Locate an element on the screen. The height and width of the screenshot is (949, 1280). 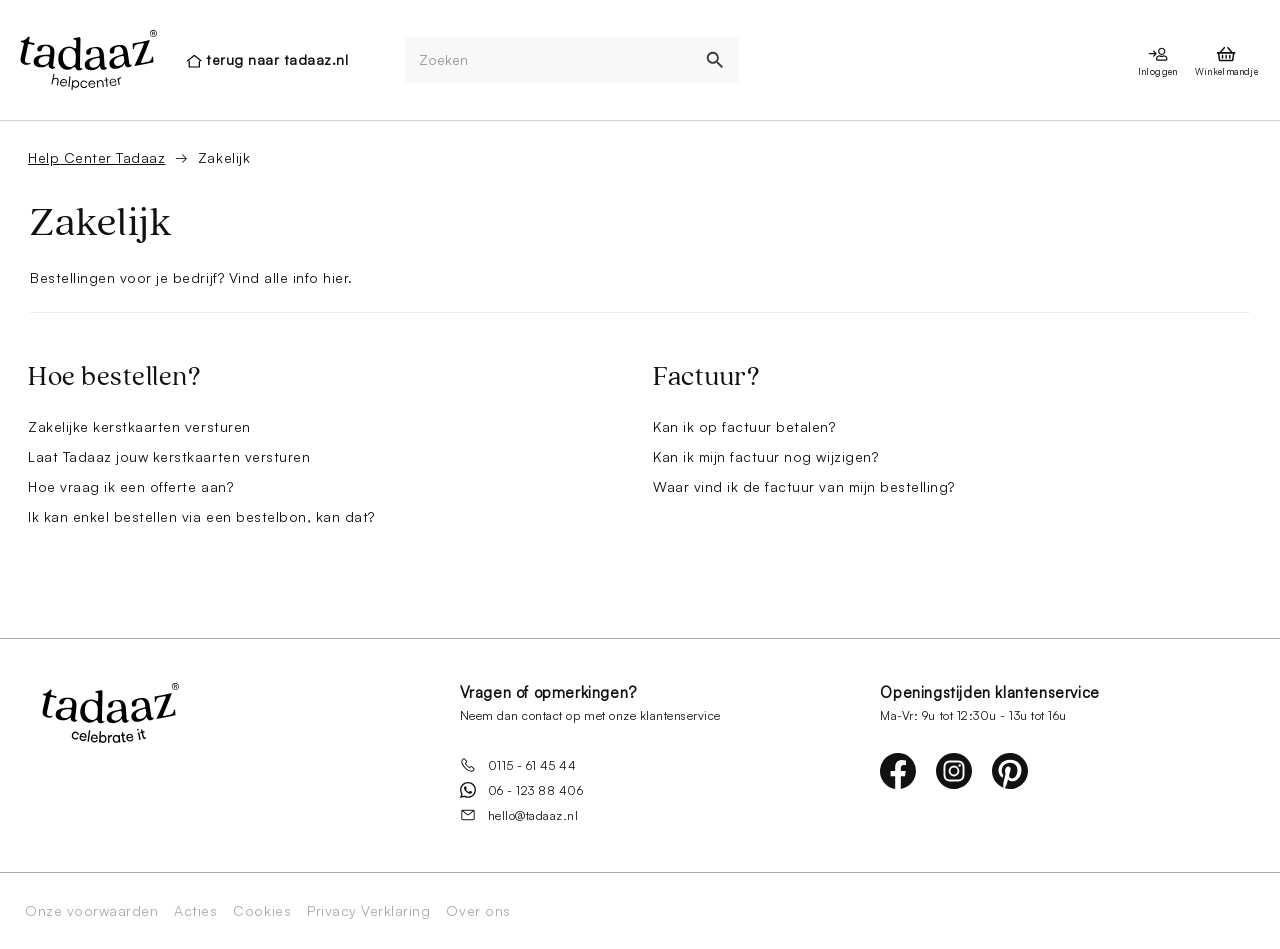
Help Center Tadaaz is located at coordinates (96, 157).